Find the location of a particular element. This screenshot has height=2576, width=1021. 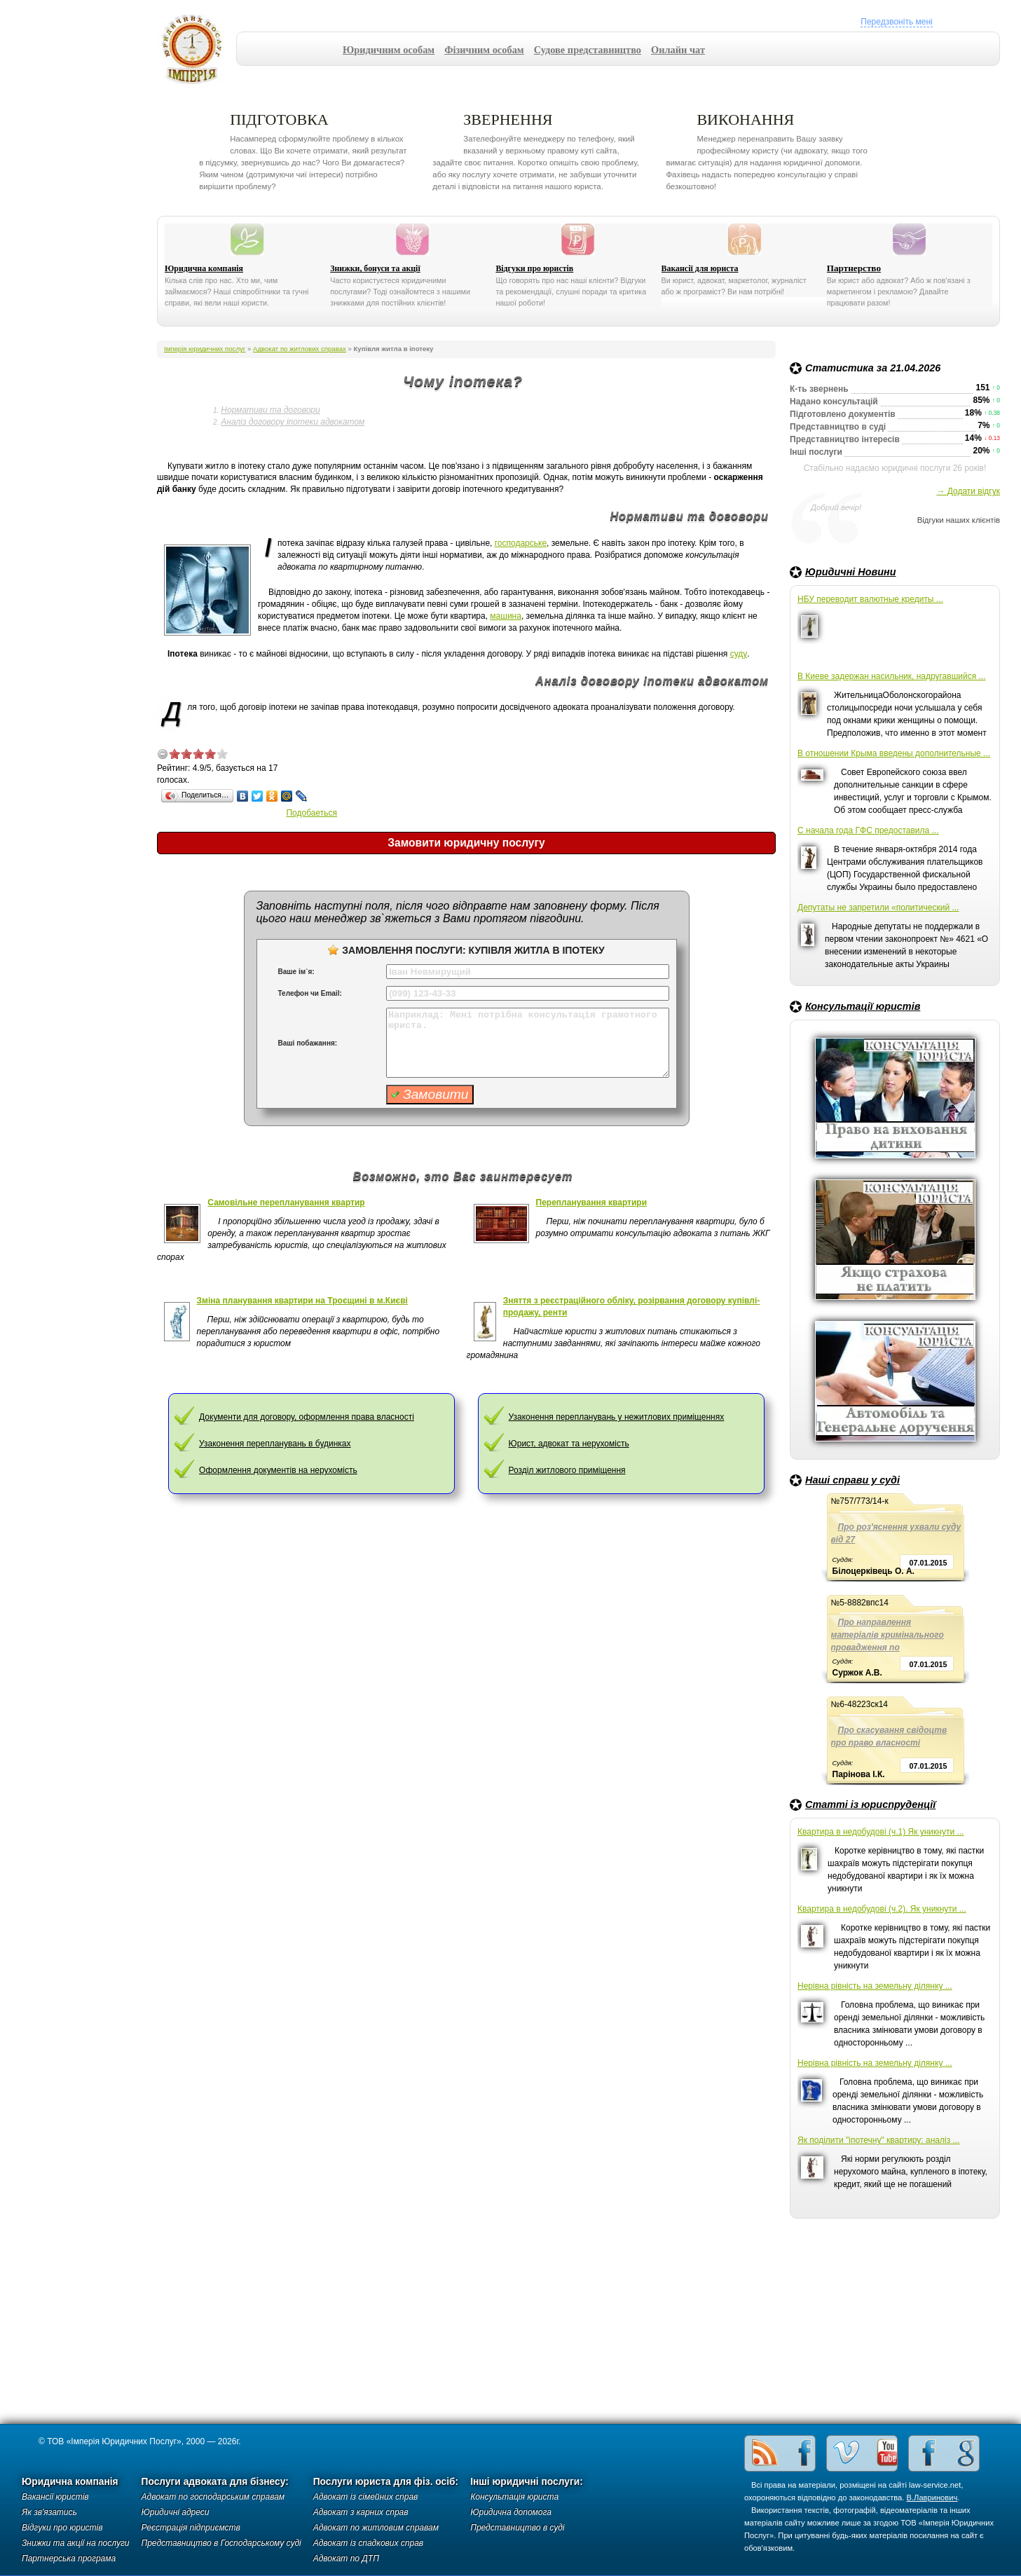

Оформлення документів на нерухомість is located at coordinates (278, 1470).